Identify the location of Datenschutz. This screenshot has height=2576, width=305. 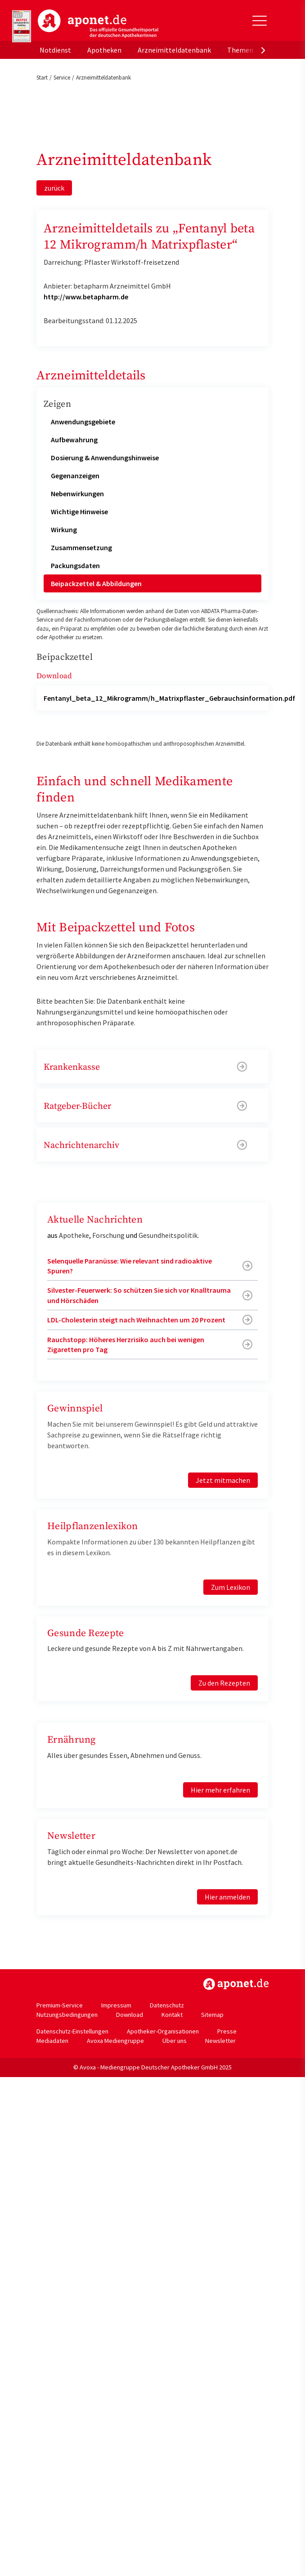
(167, 2005).